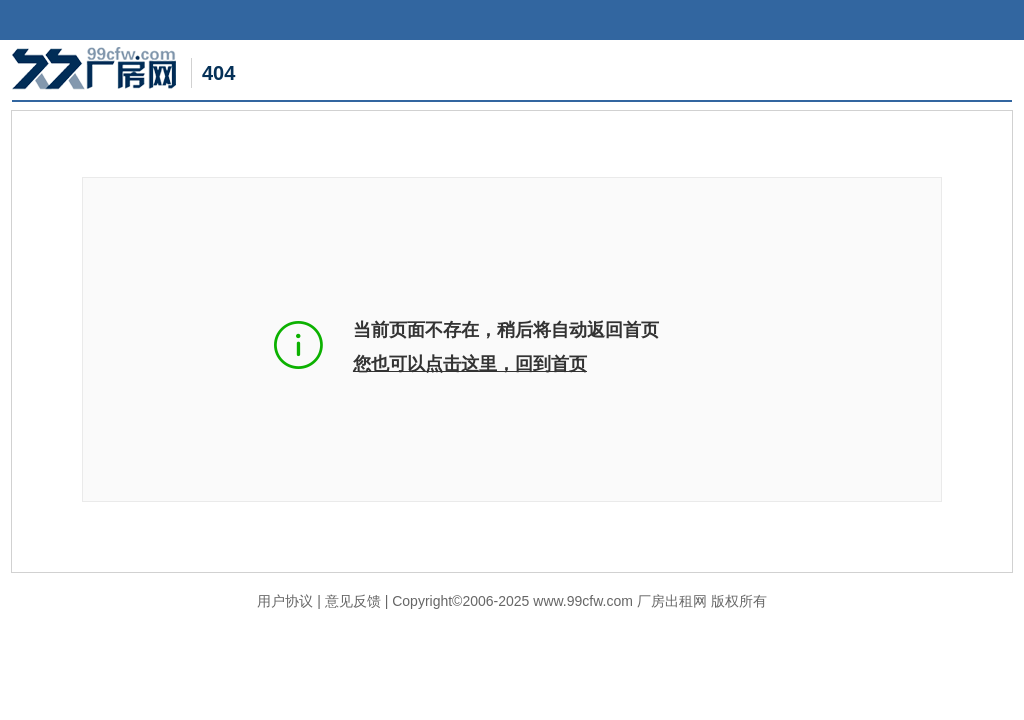 The width and height of the screenshot is (1024, 720). I want to click on 用户协议, so click(285, 601).